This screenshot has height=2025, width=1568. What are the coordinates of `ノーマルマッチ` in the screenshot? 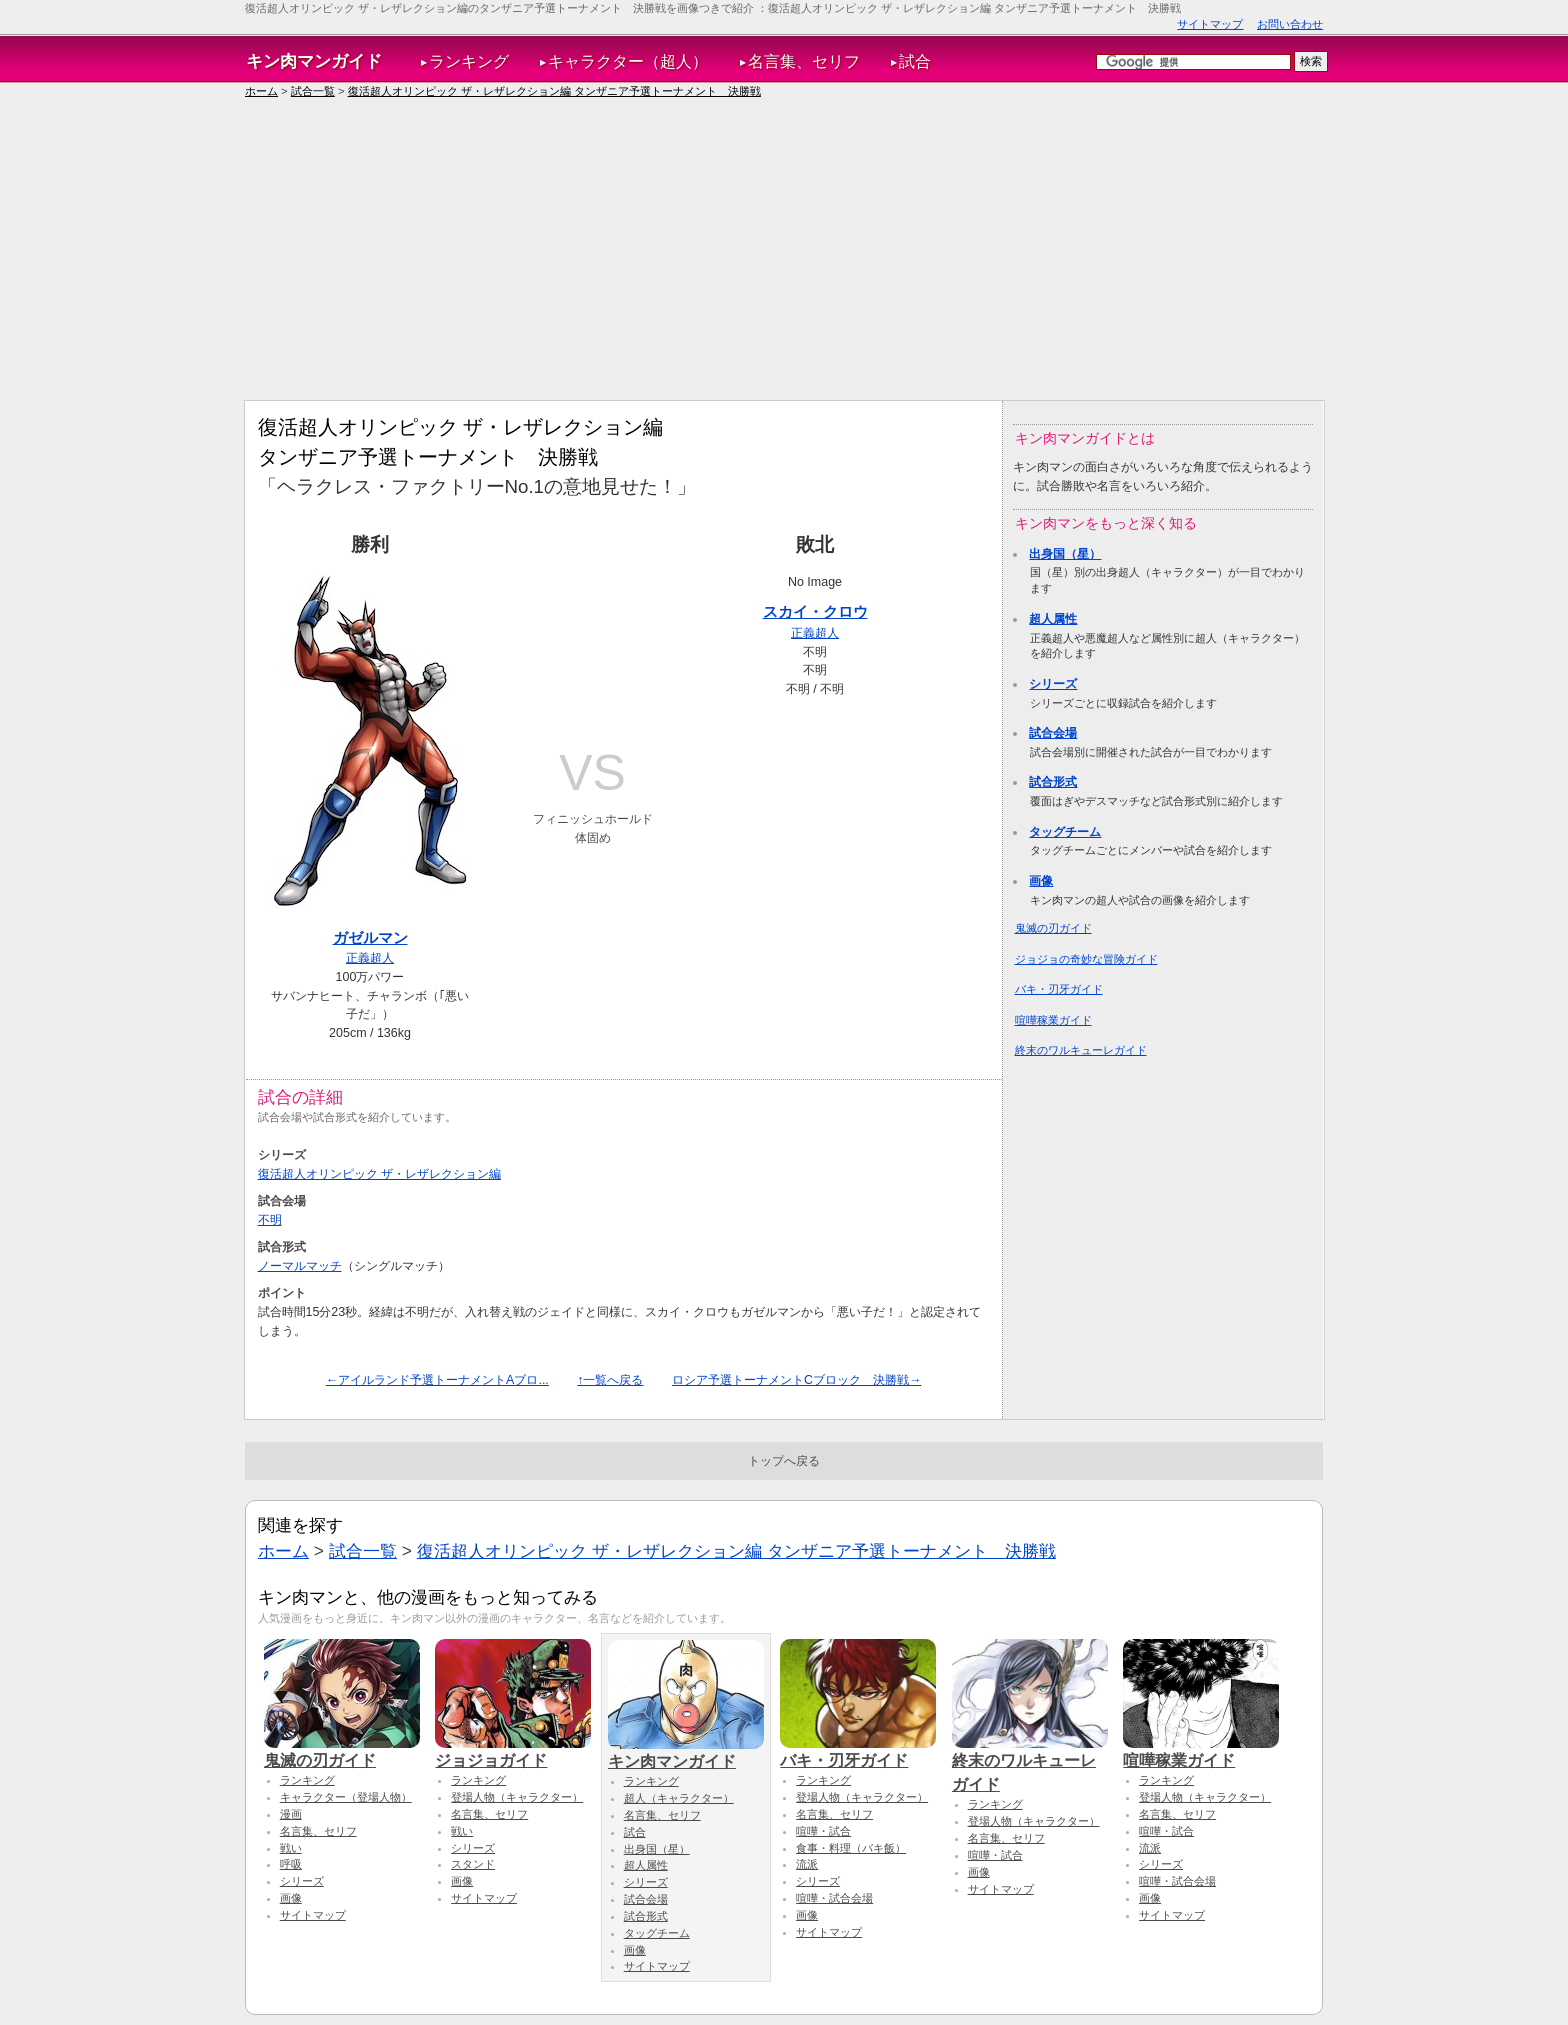 It's located at (300, 1266).